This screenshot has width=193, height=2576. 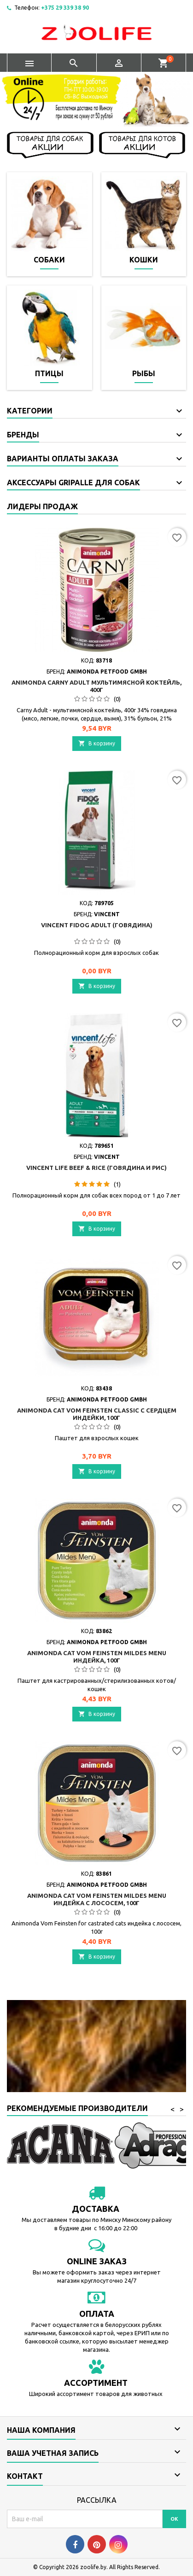 What do you see at coordinates (42, 506) in the screenshot?
I see `Лидеры продаж` at bounding box center [42, 506].